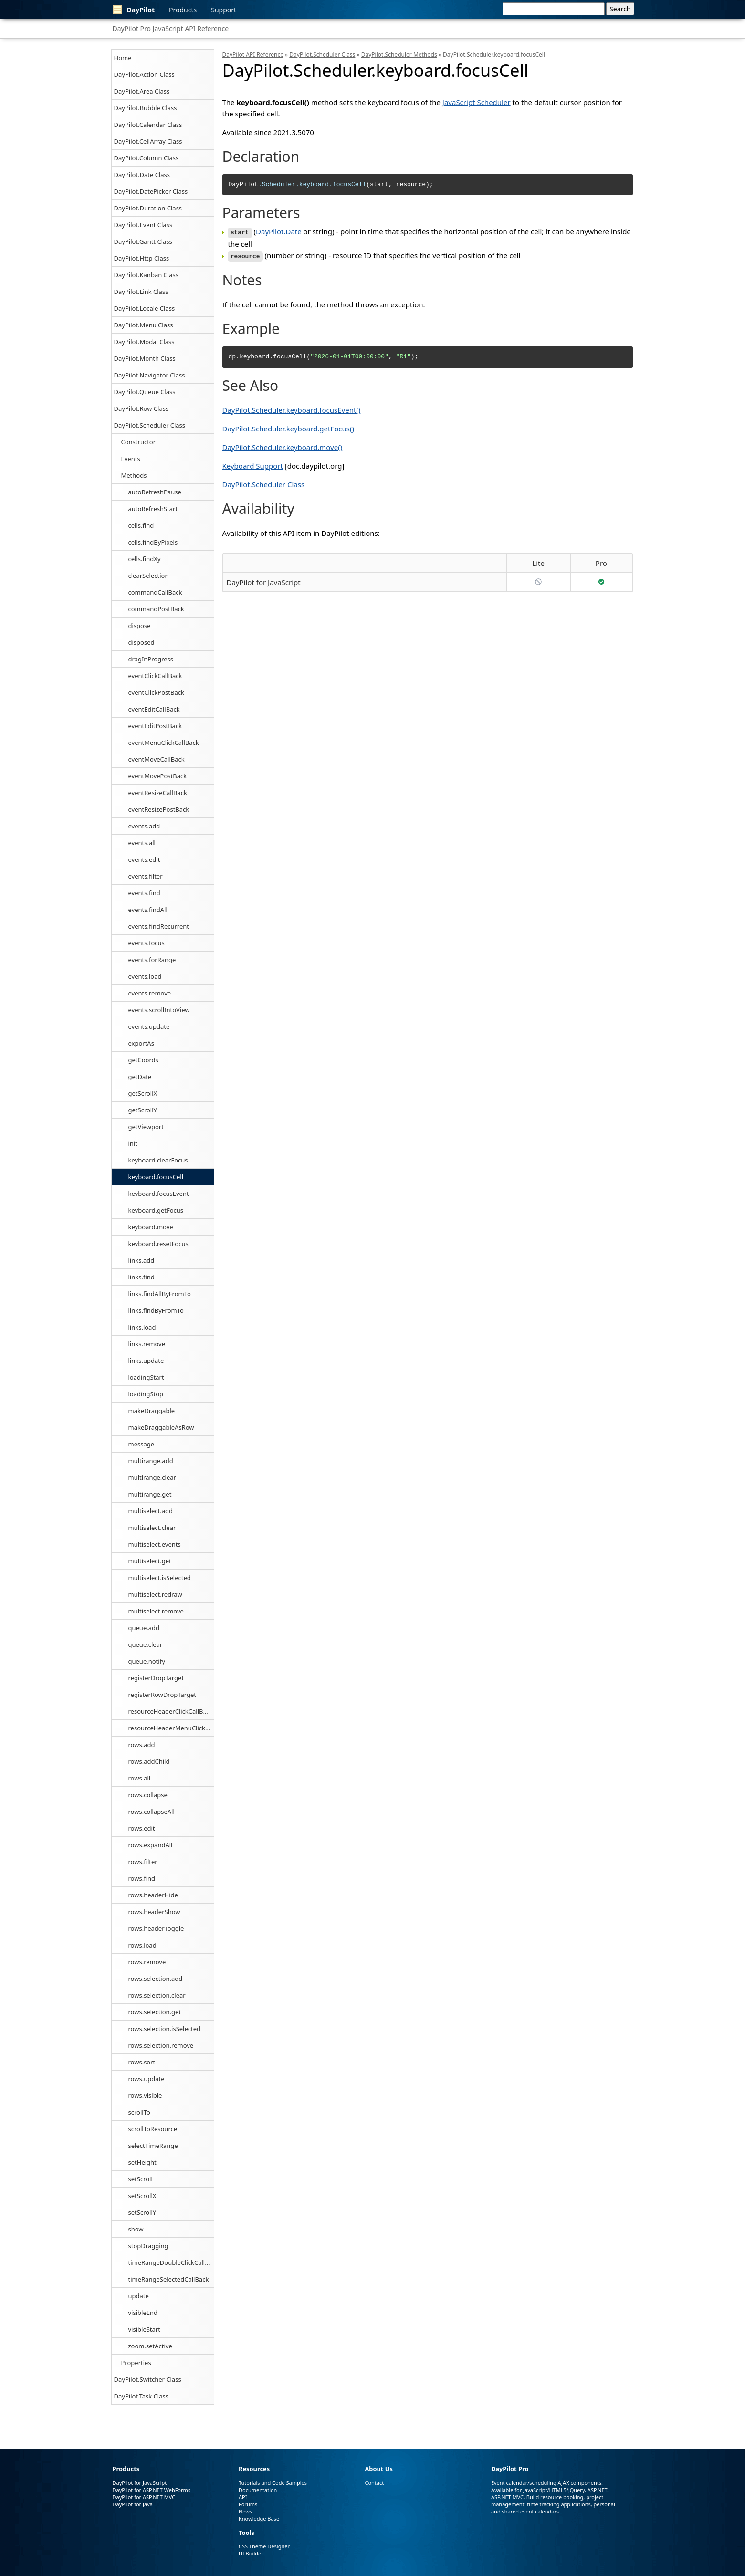 The image size is (745, 2576). Describe the element at coordinates (148, 208) in the screenshot. I see `DayPilot.Duration Class` at that location.